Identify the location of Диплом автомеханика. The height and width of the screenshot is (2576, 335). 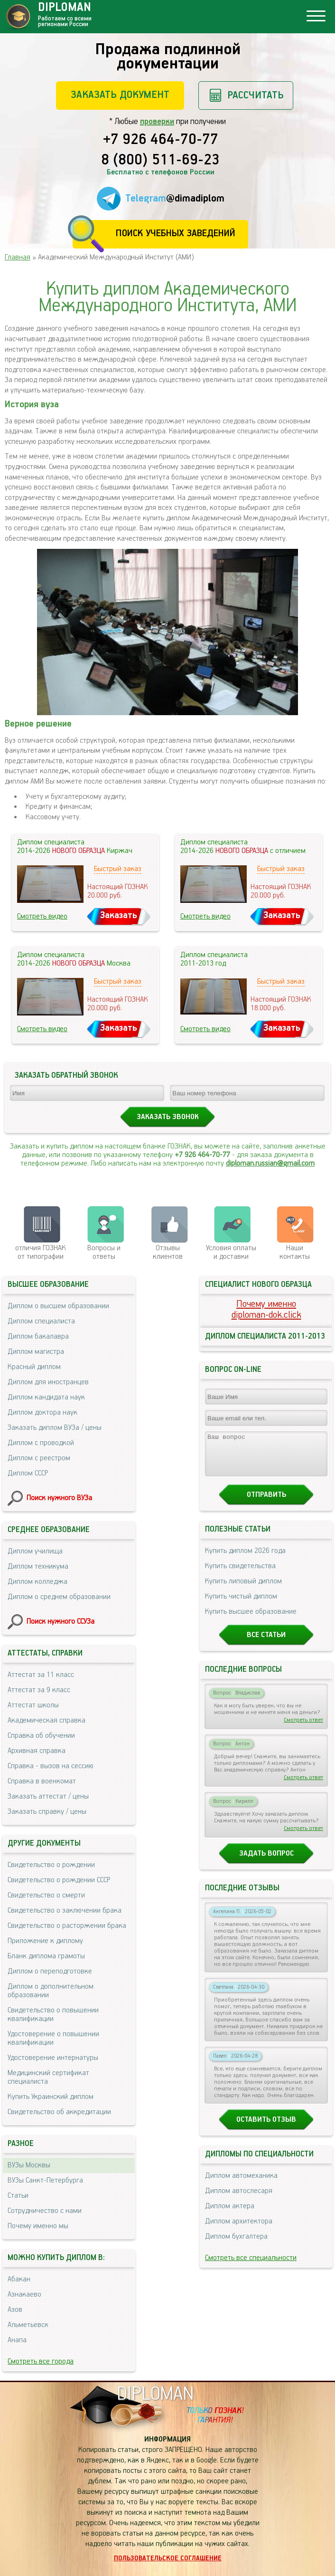
(241, 2184).